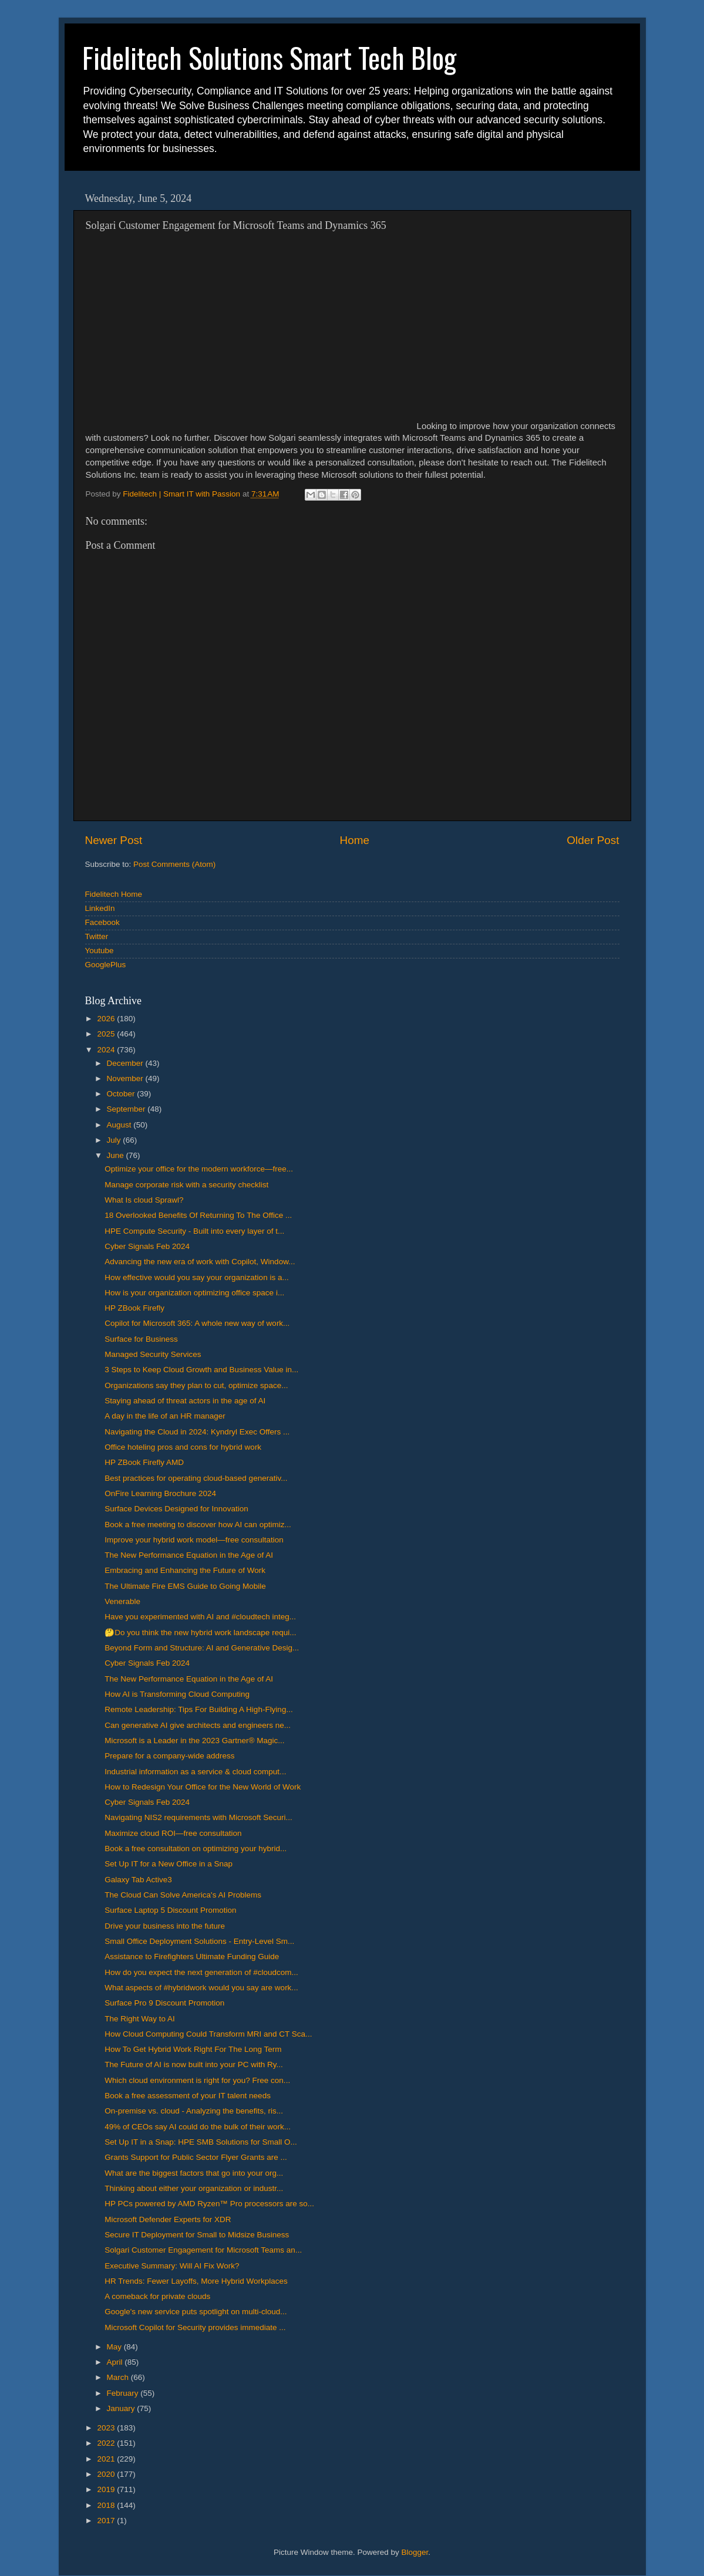 Image resolution: width=704 pixels, height=2576 pixels. Describe the element at coordinates (124, 2393) in the screenshot. I see `February` at that location.